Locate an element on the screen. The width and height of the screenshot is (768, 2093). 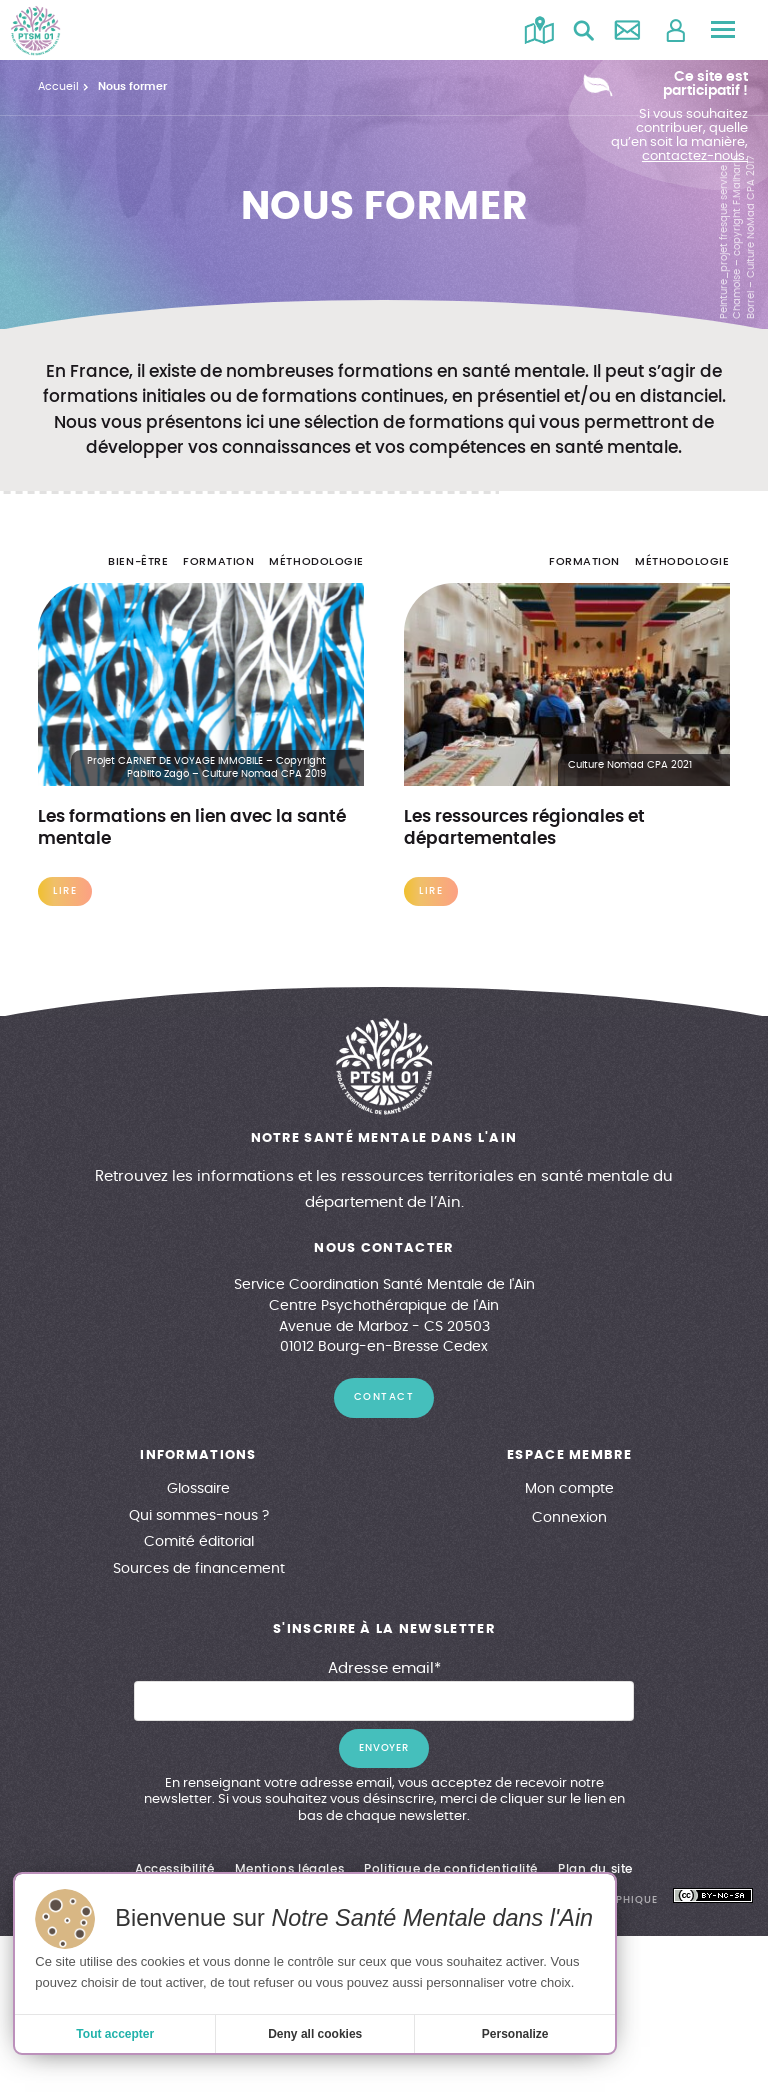
Personalize is located at coordinates (515, 2034).